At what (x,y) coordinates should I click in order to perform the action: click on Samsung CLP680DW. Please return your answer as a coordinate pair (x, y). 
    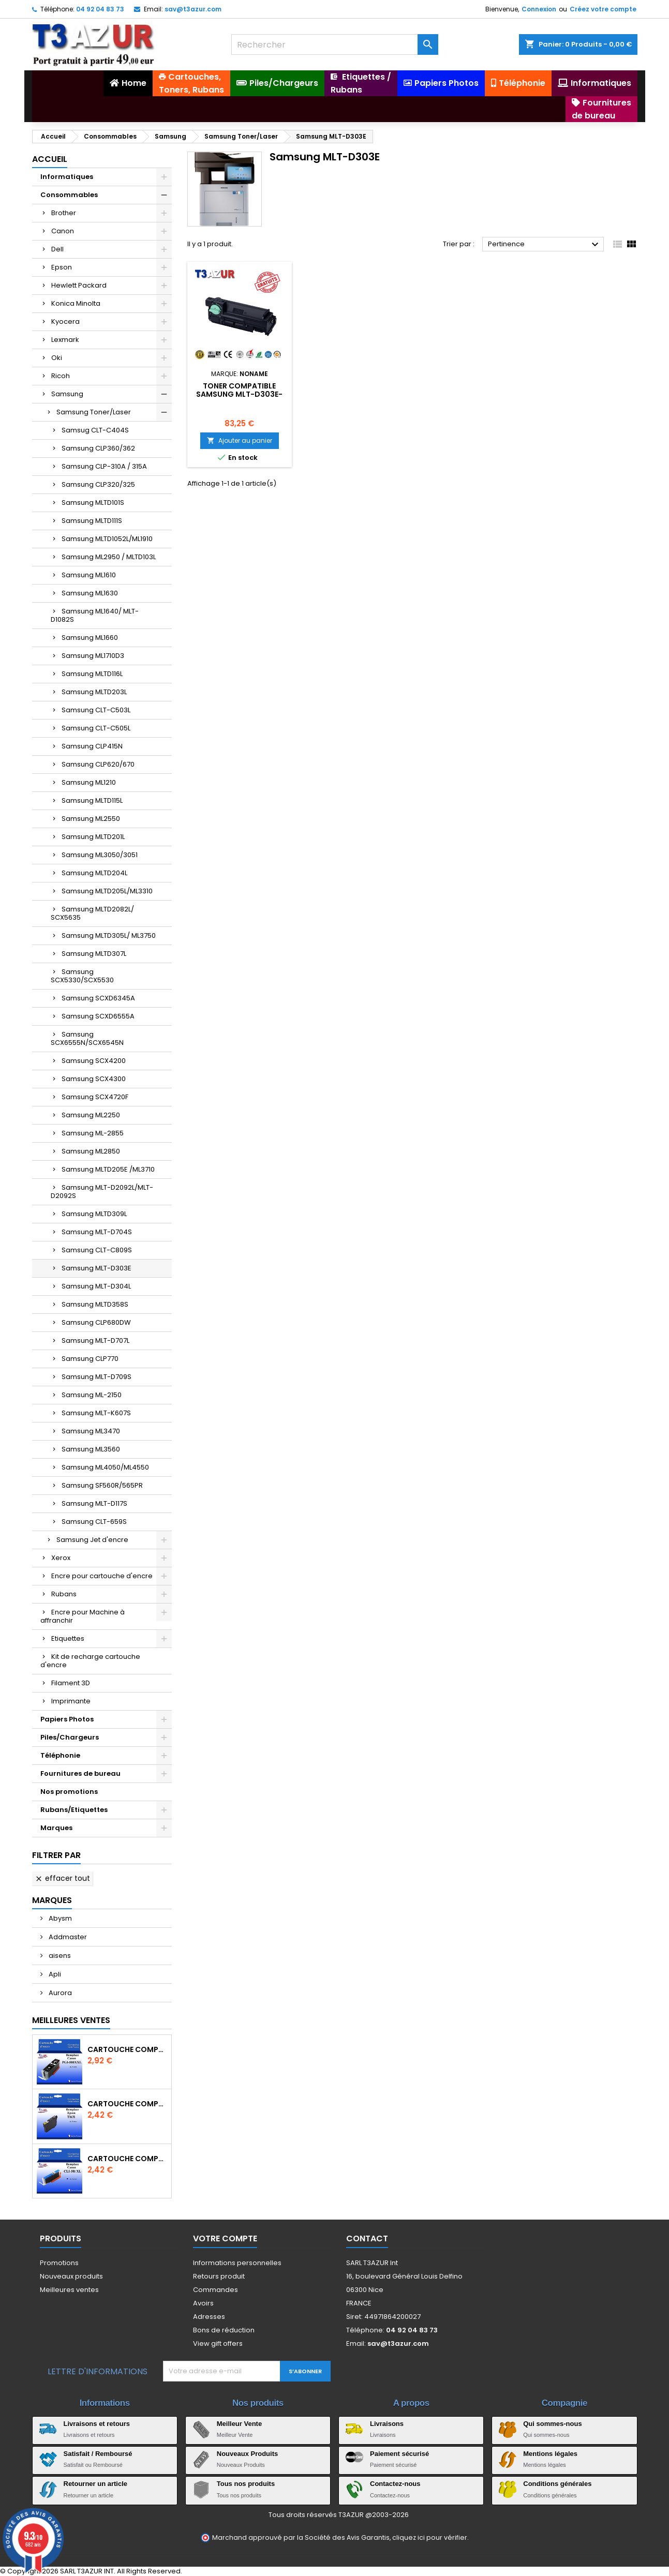
    Looking at the image, I should click on (96, 1322).